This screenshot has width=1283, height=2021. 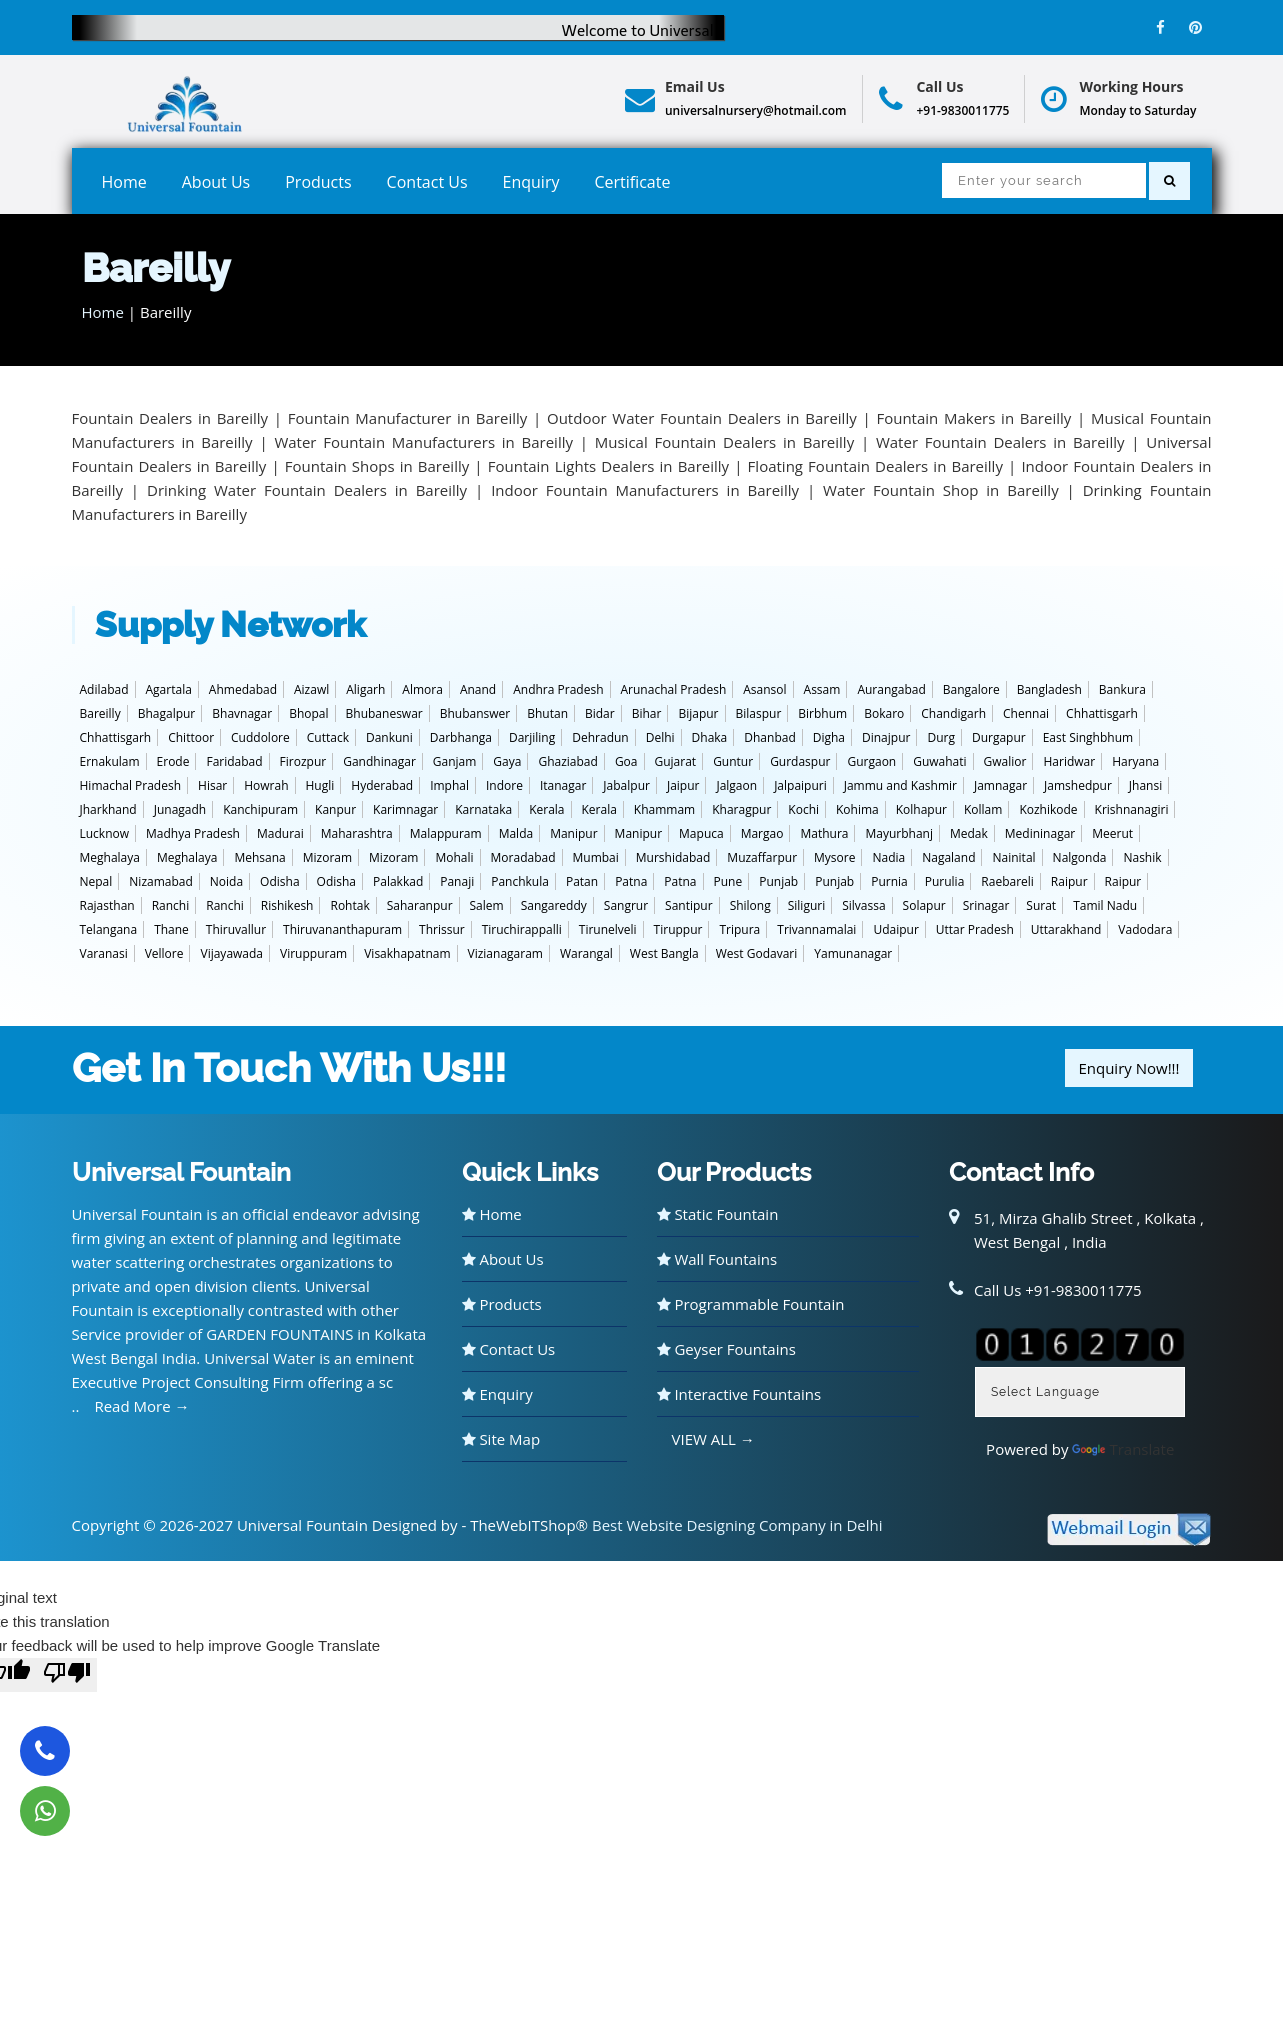 I want to click on Geyser Fountains, so click(x=726, y=1349).